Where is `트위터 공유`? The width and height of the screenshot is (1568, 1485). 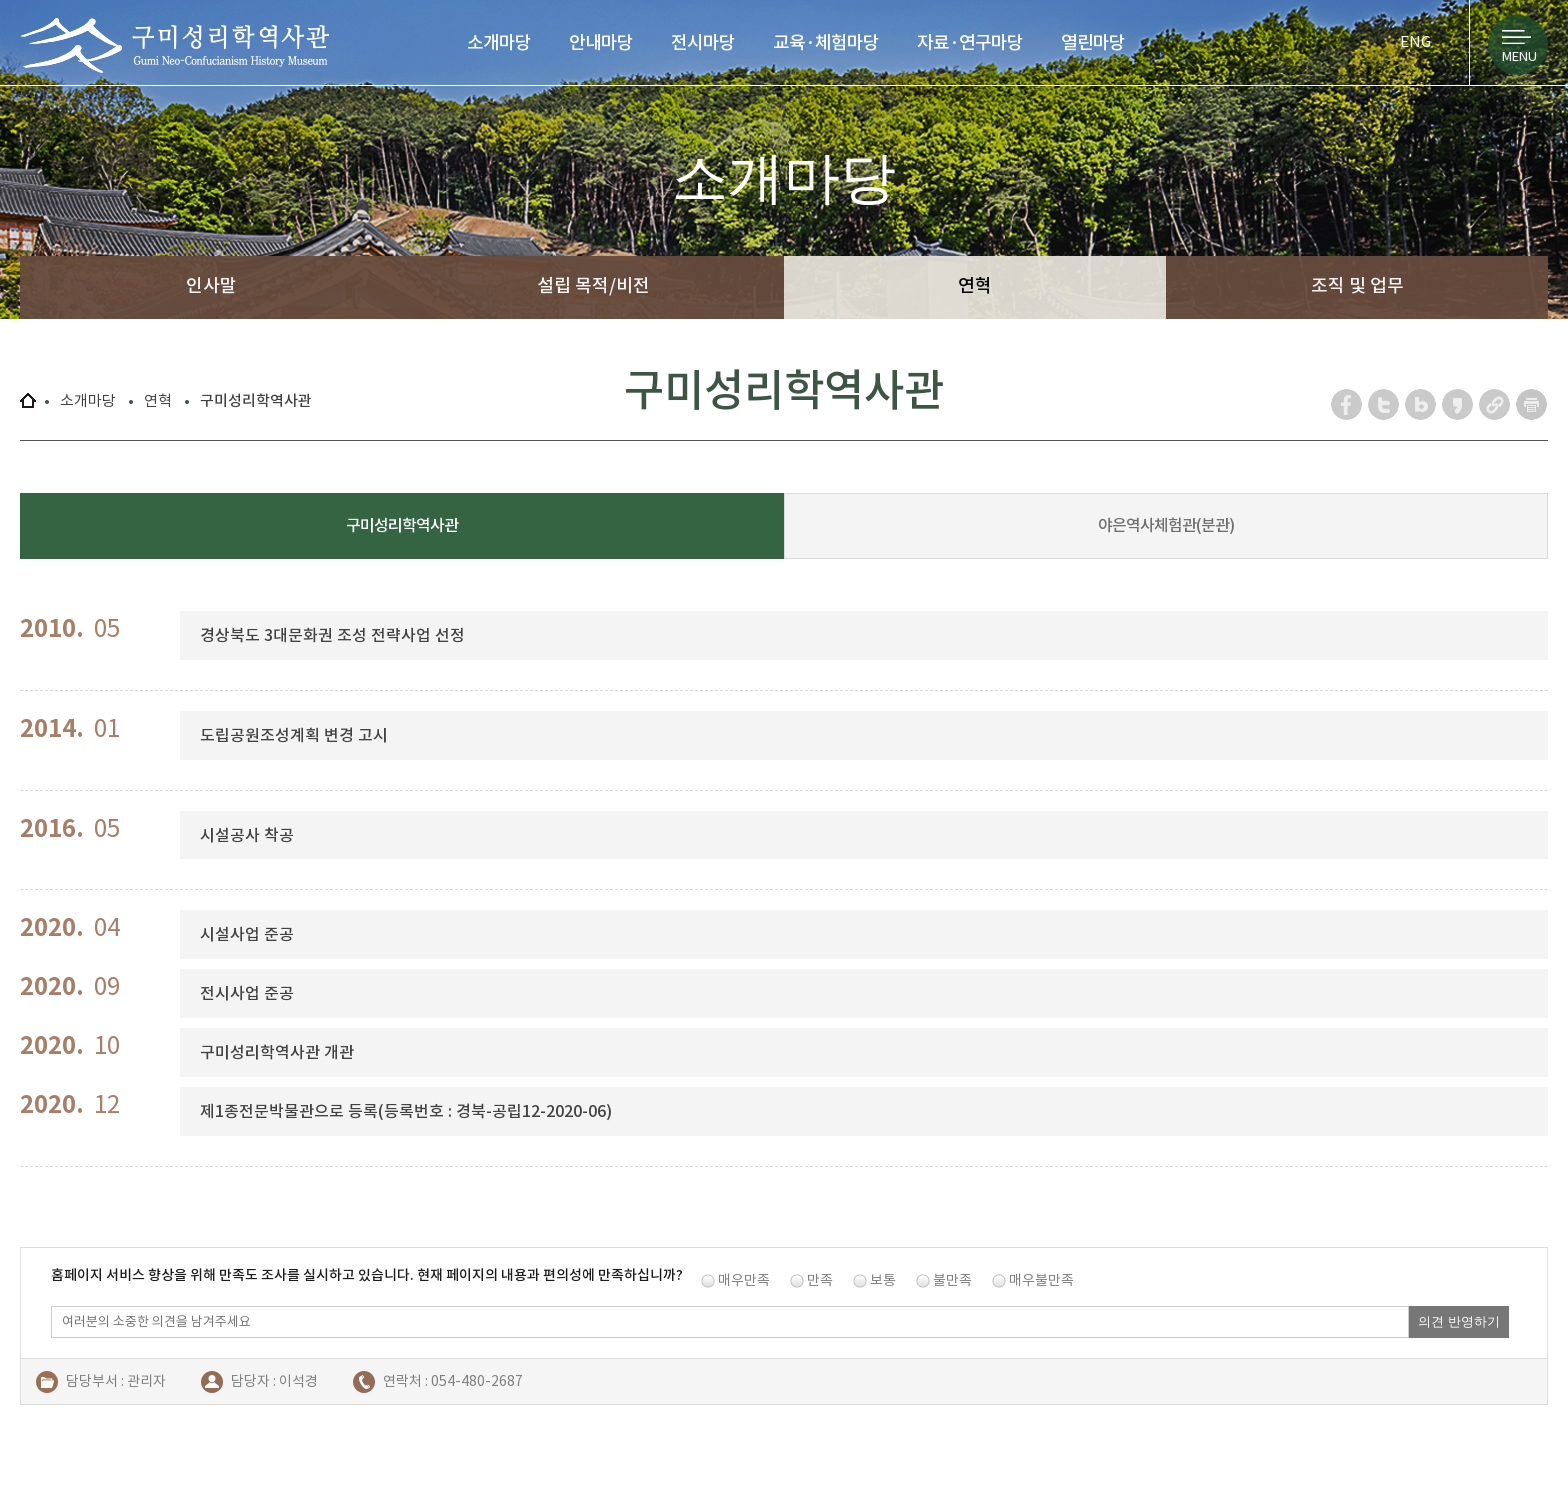 트위터 공유 is located at coordinates (1384, 404).